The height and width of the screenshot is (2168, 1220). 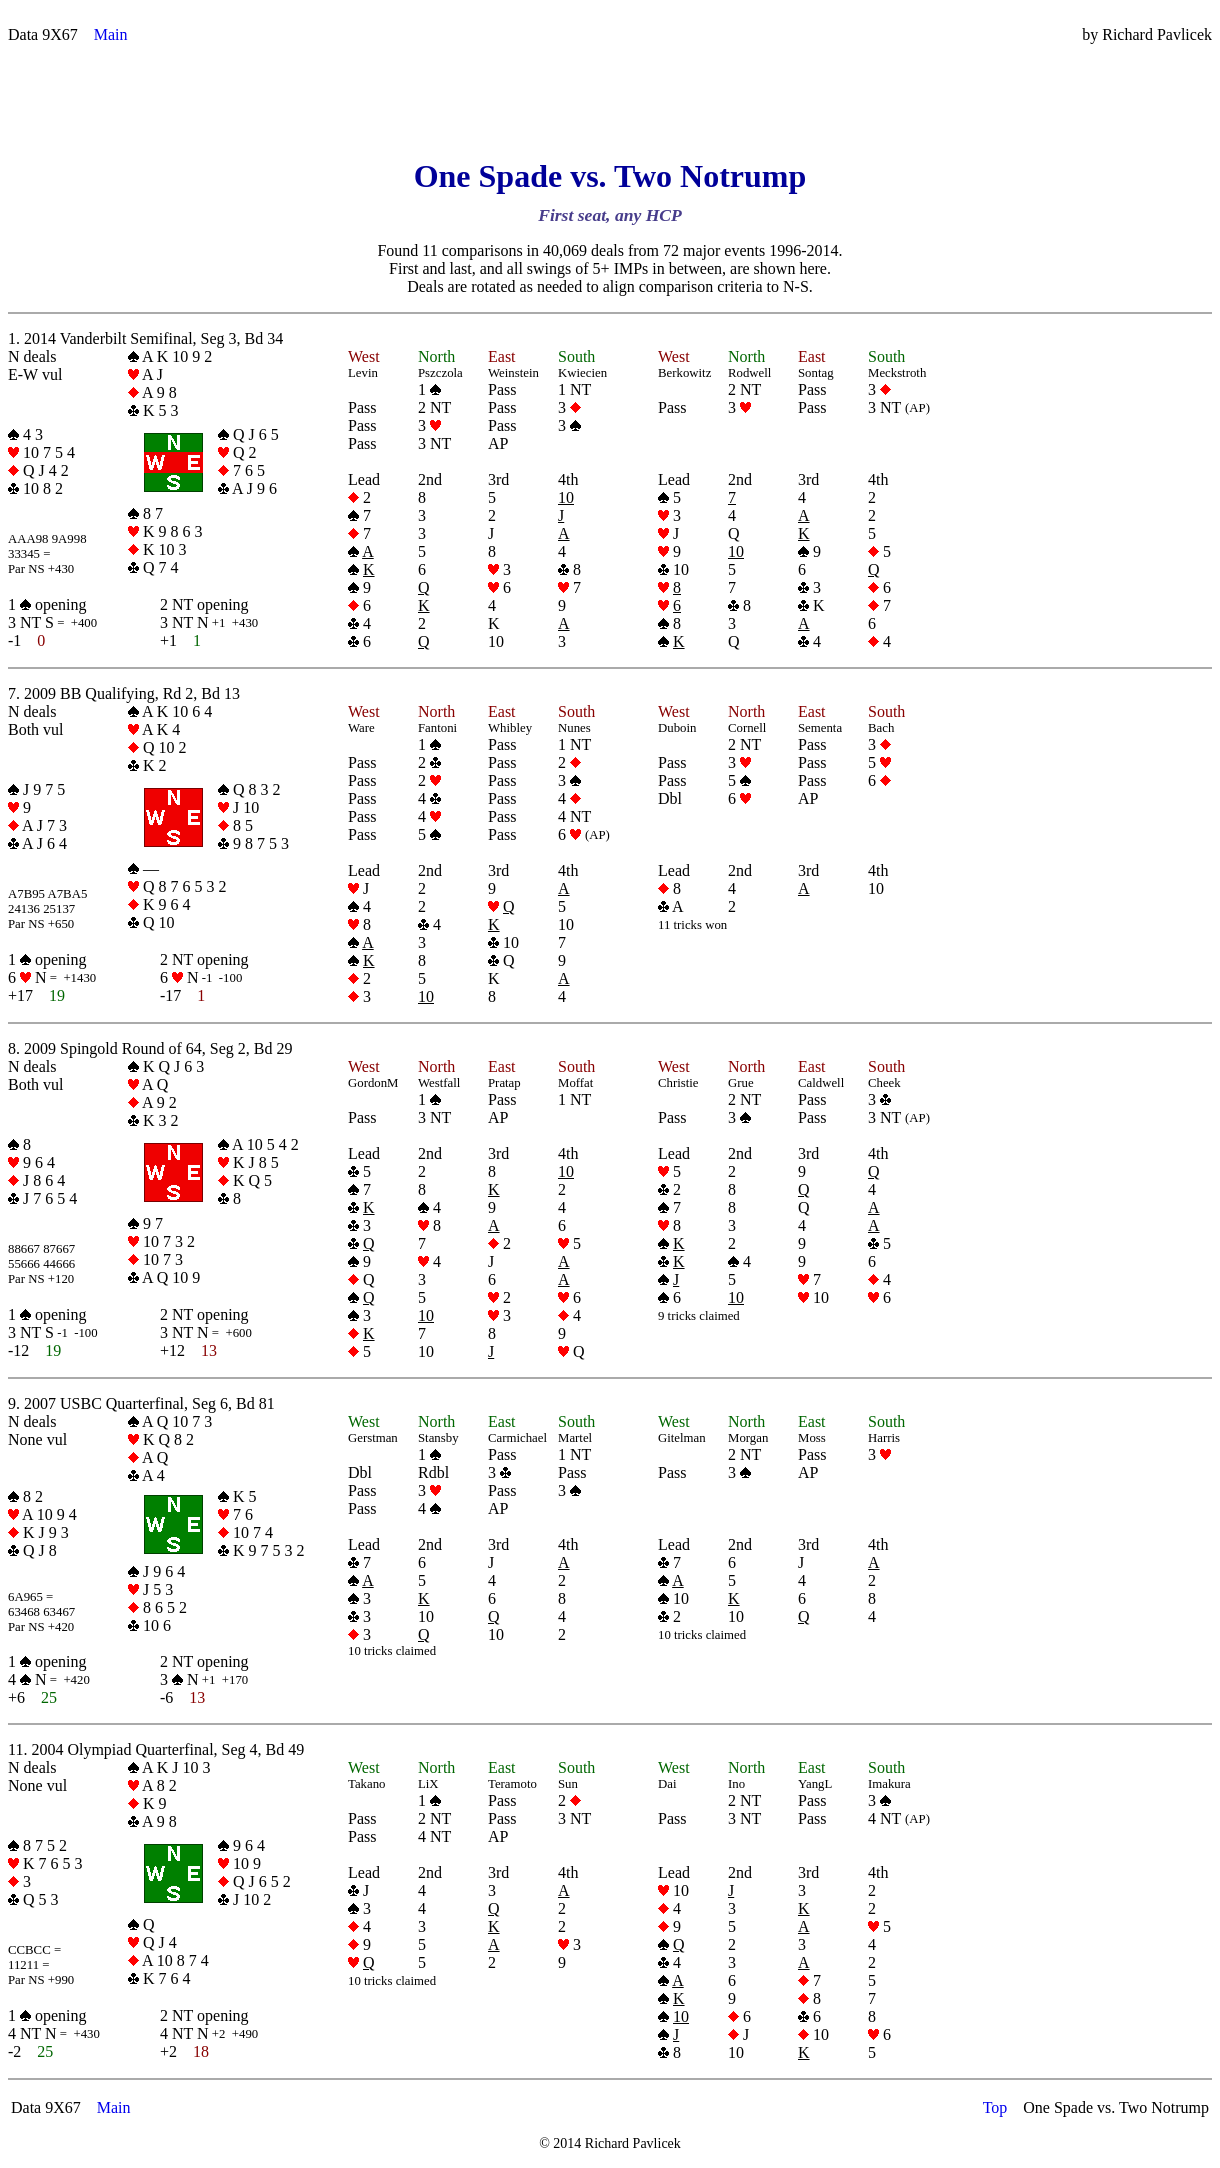 I want to click on Top, so click(x=995, y=2107).